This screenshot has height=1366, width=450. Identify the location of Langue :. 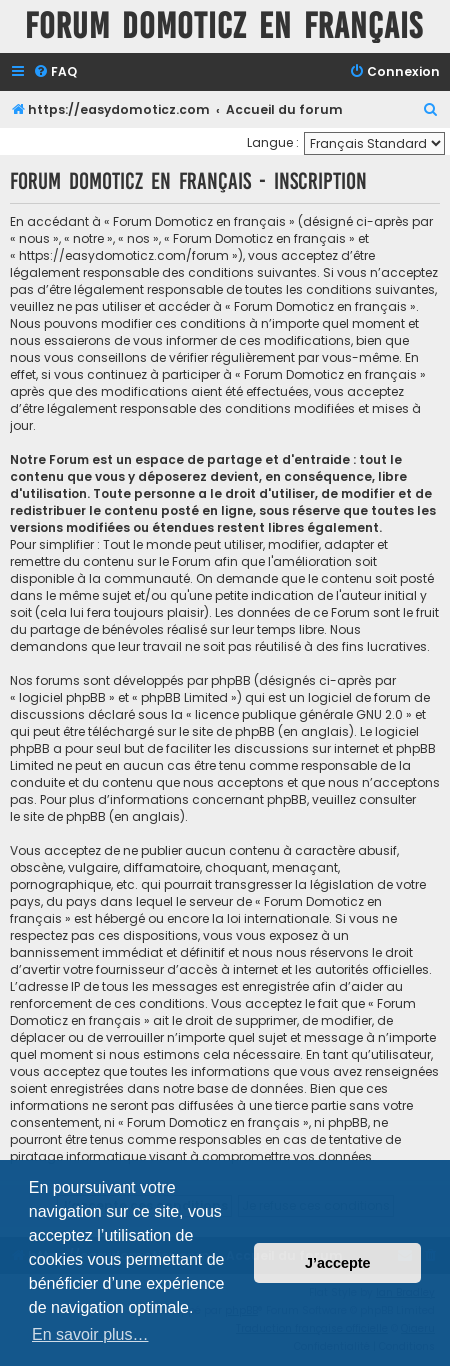
(273, 142).